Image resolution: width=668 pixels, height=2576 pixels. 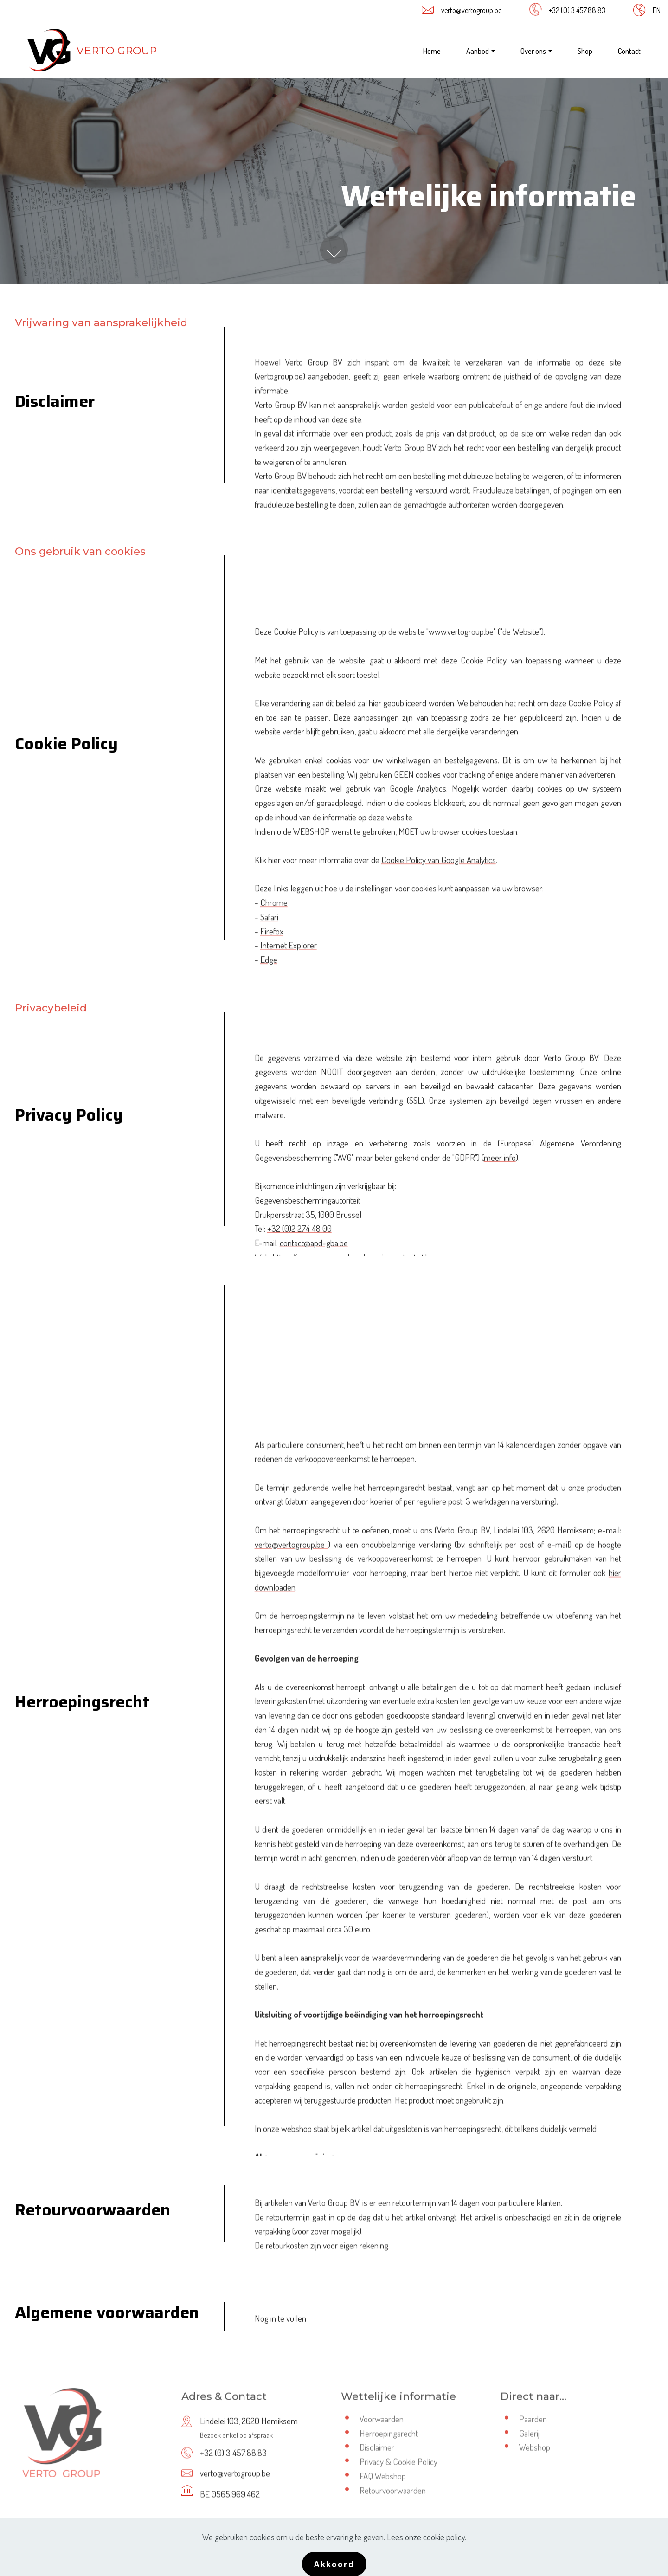 I want to click on Voorwaarden, so click(x=382, y=2427).